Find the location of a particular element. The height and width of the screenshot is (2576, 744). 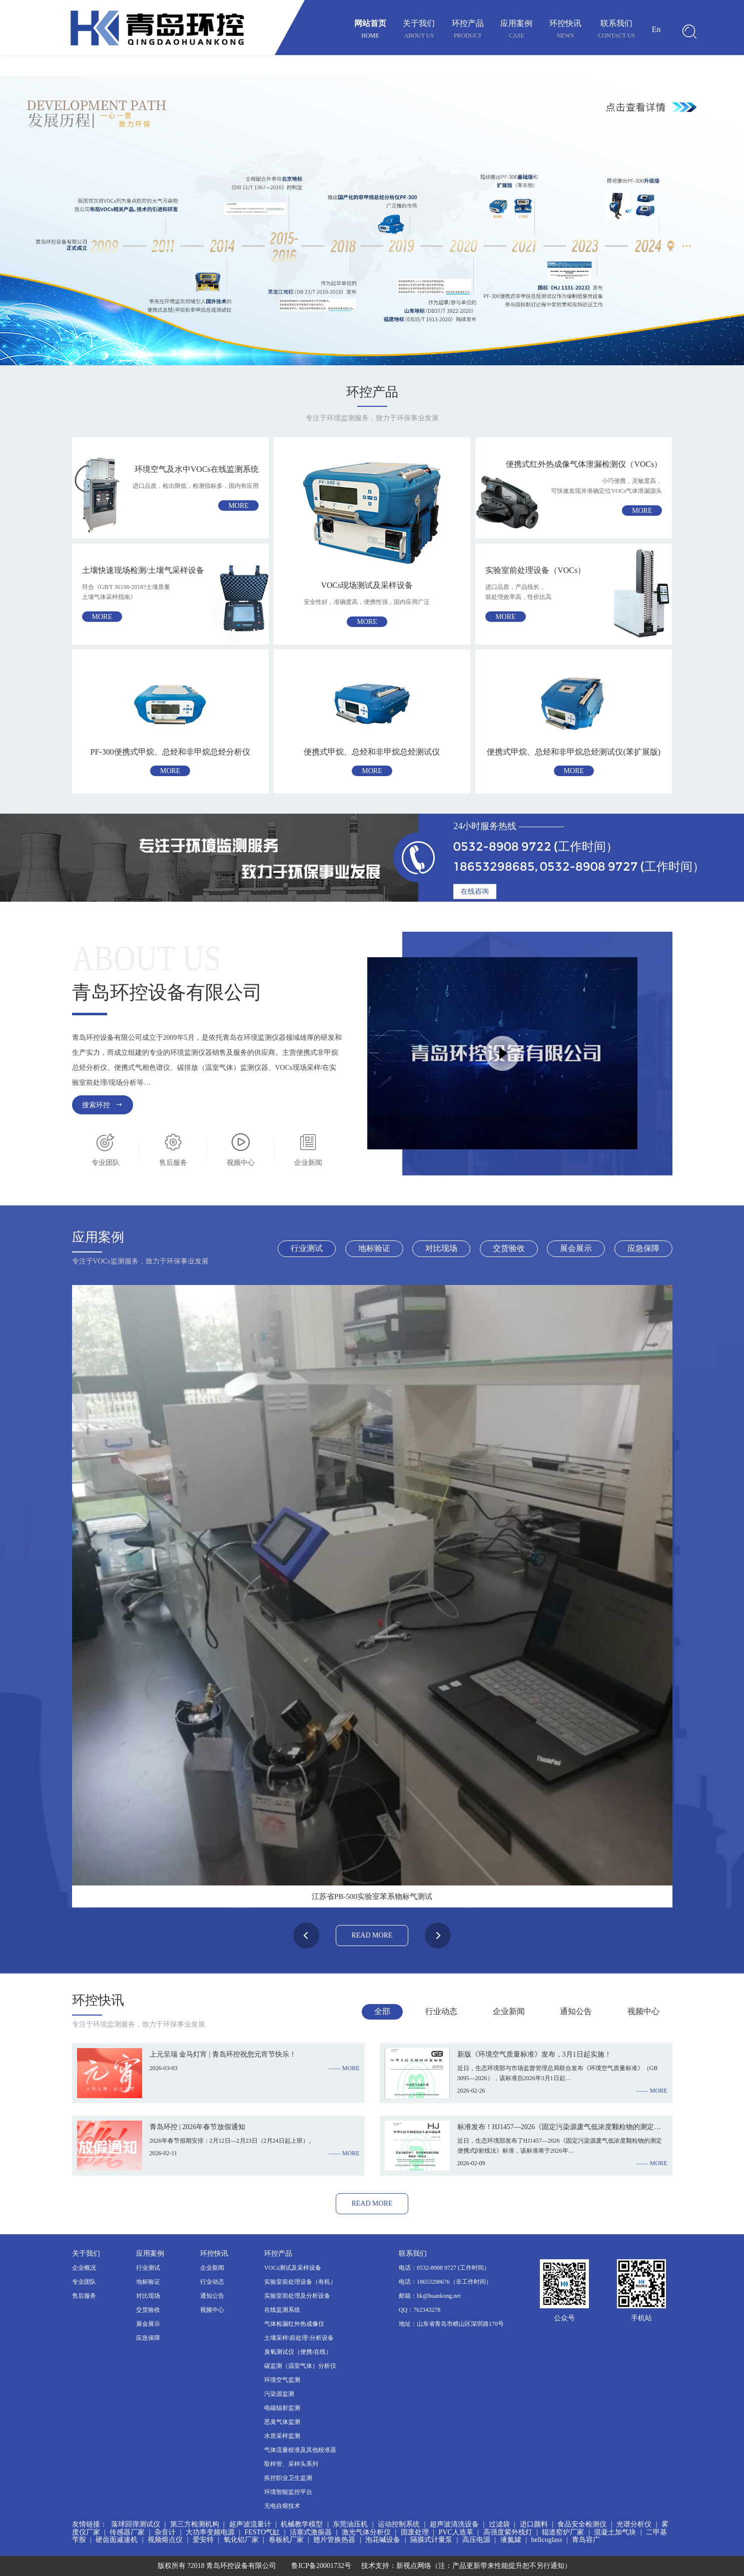

通知公告 is located at coordinates (212, 2295).